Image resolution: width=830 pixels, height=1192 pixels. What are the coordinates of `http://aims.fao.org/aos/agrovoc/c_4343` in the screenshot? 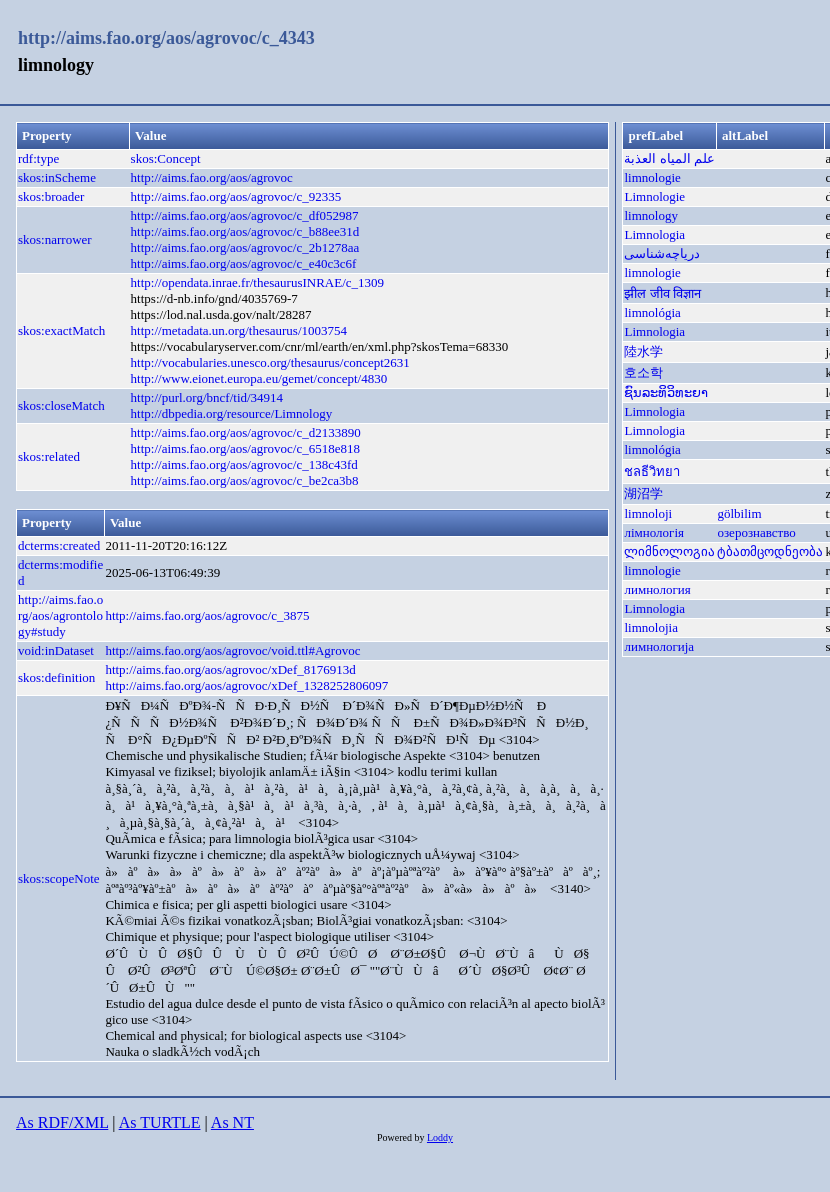 It's located at (166, 38).